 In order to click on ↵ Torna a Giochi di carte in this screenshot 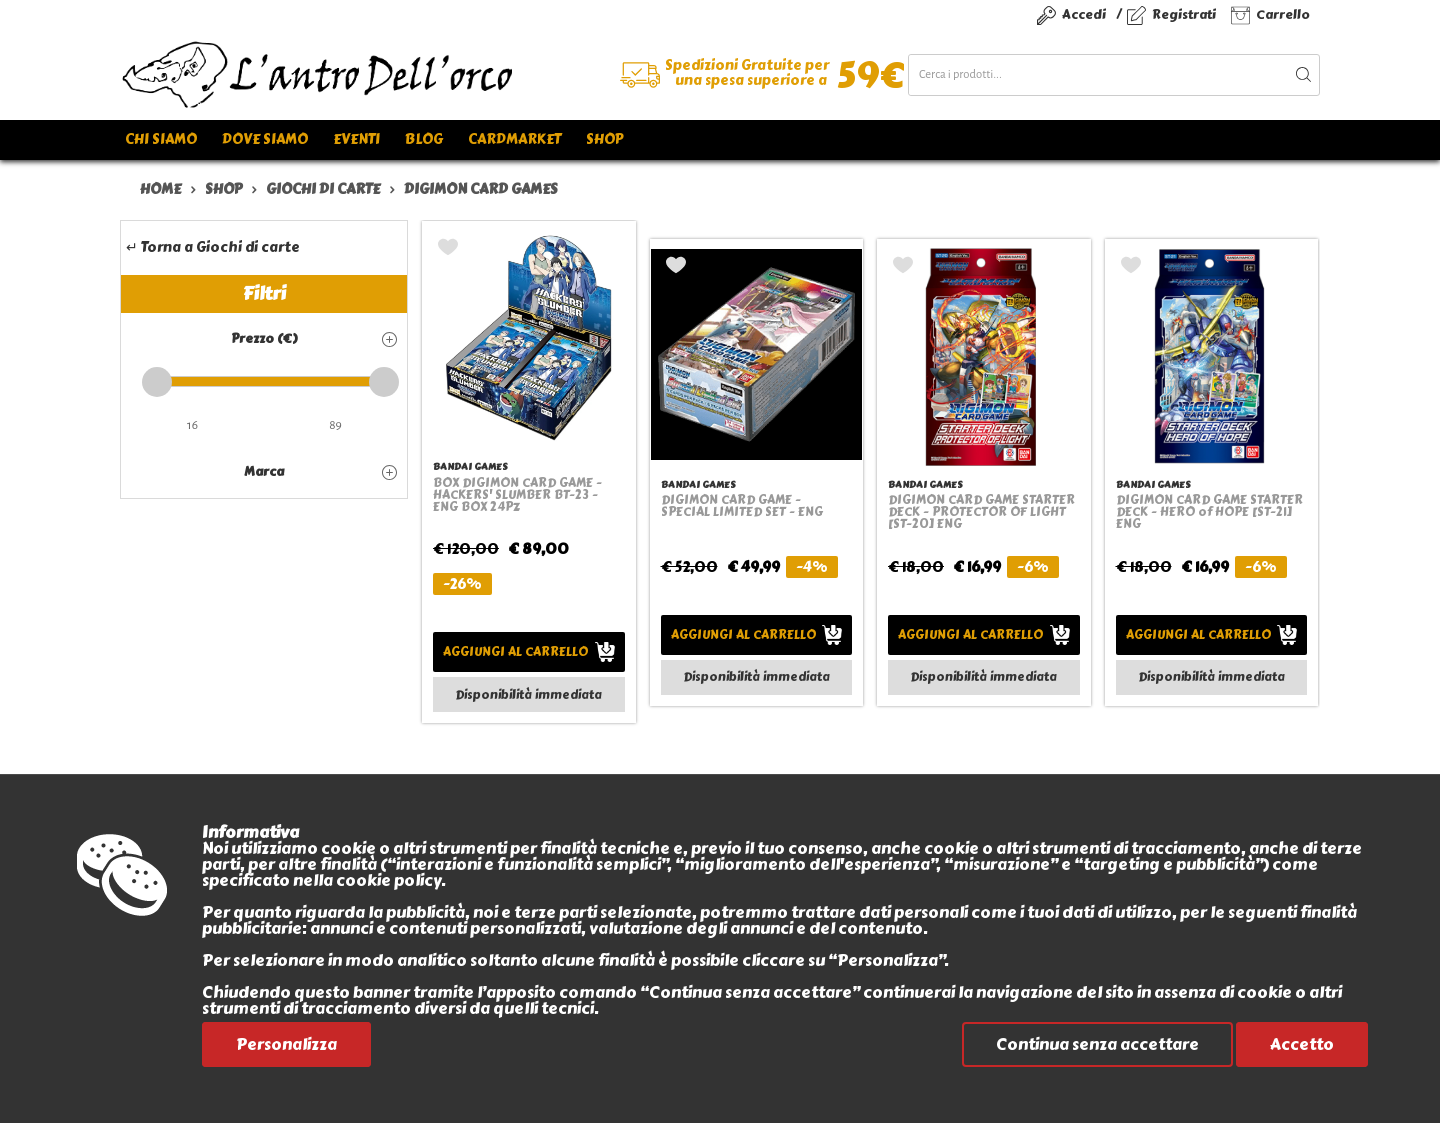, I will do `click(213, 247)`.